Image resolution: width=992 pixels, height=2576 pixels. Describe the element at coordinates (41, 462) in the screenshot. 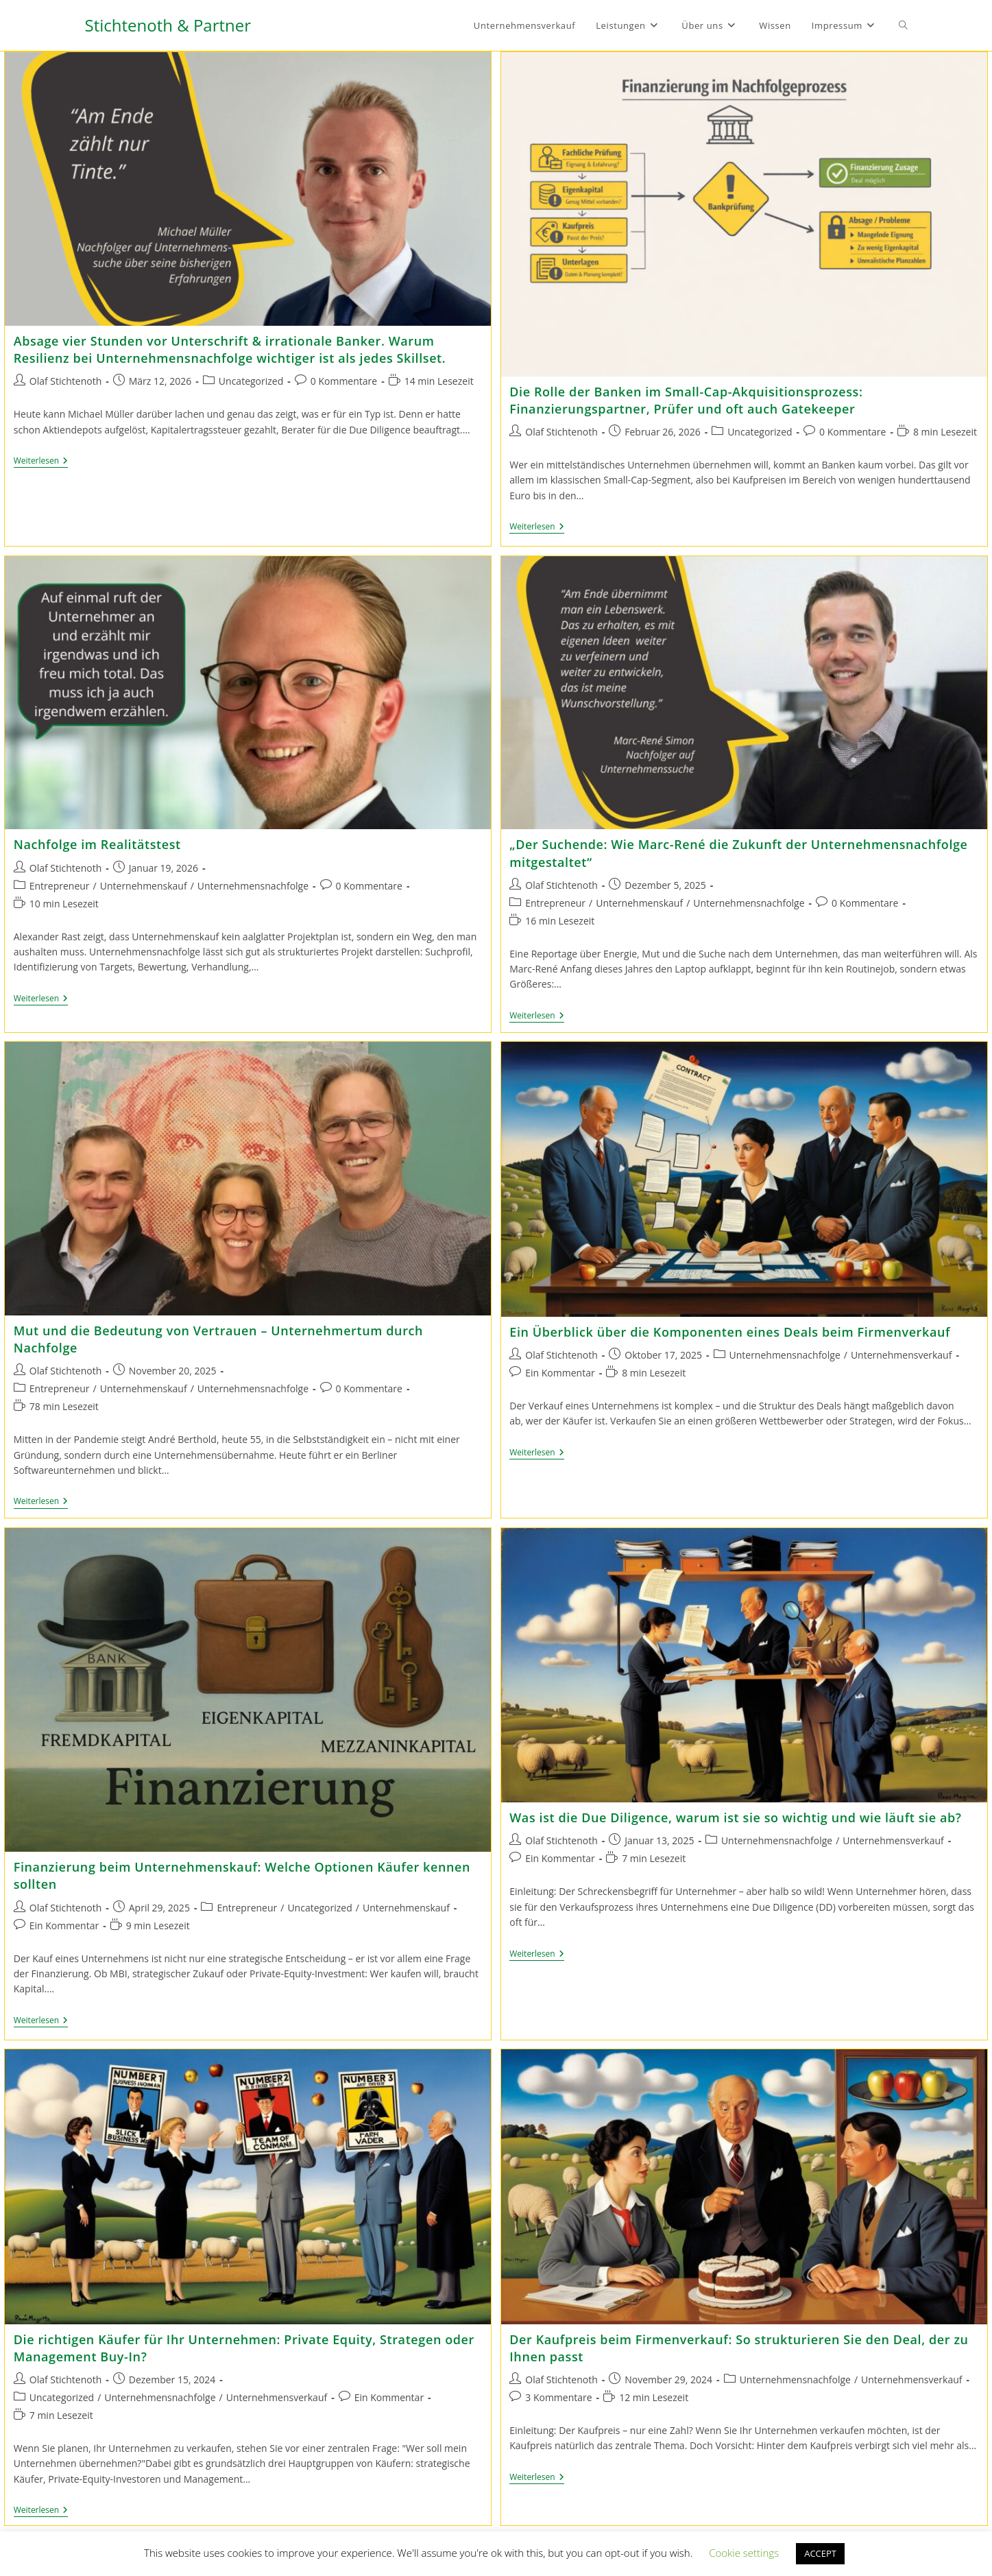

I see `Weiterlesen` at that location.